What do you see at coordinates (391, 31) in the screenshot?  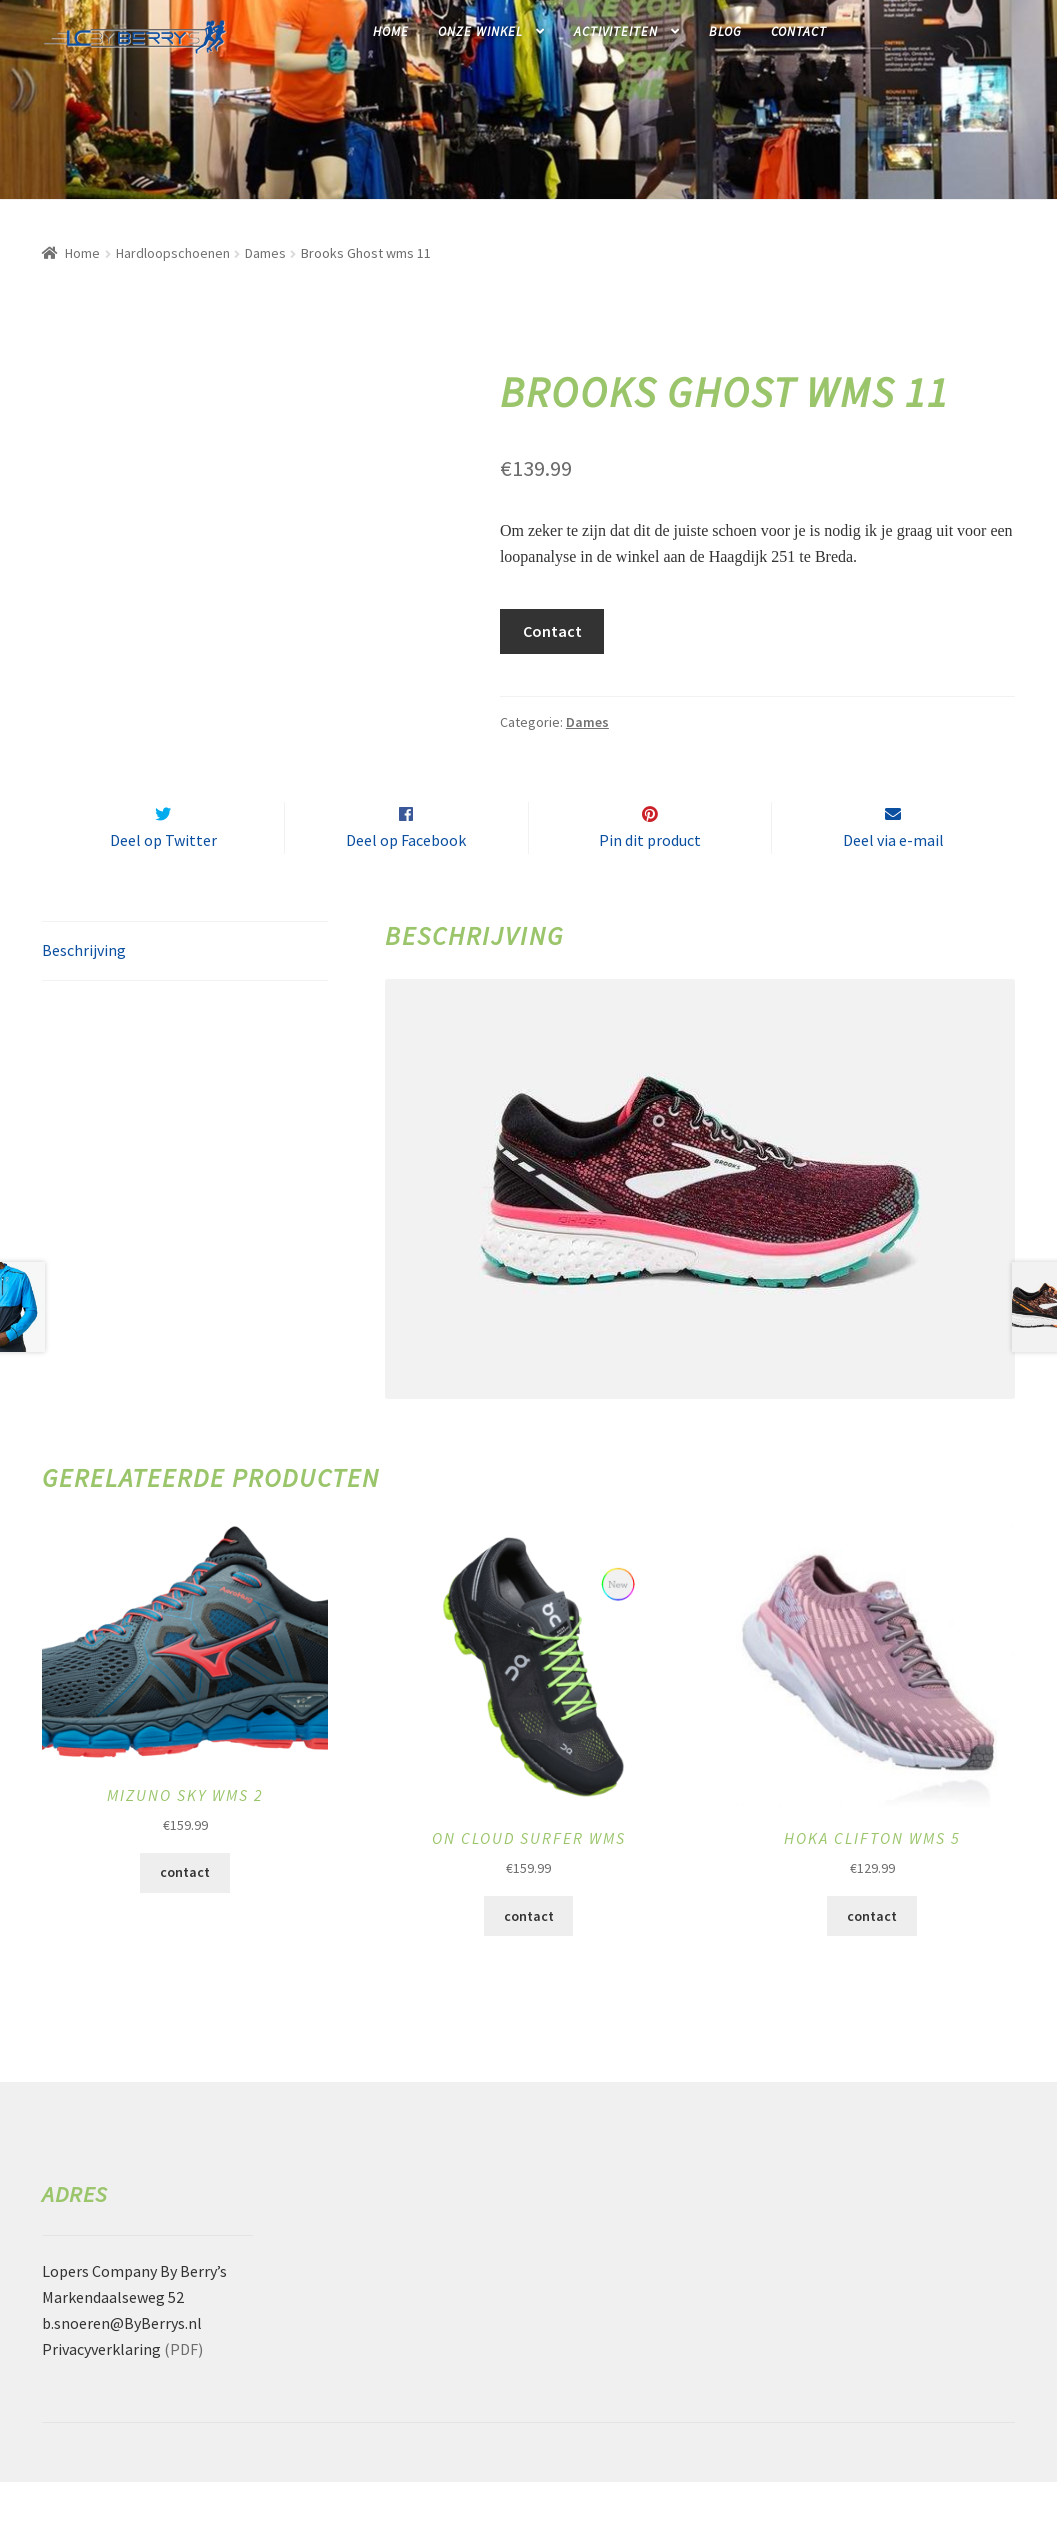 I see `Home` at bounding box center [391, 31].